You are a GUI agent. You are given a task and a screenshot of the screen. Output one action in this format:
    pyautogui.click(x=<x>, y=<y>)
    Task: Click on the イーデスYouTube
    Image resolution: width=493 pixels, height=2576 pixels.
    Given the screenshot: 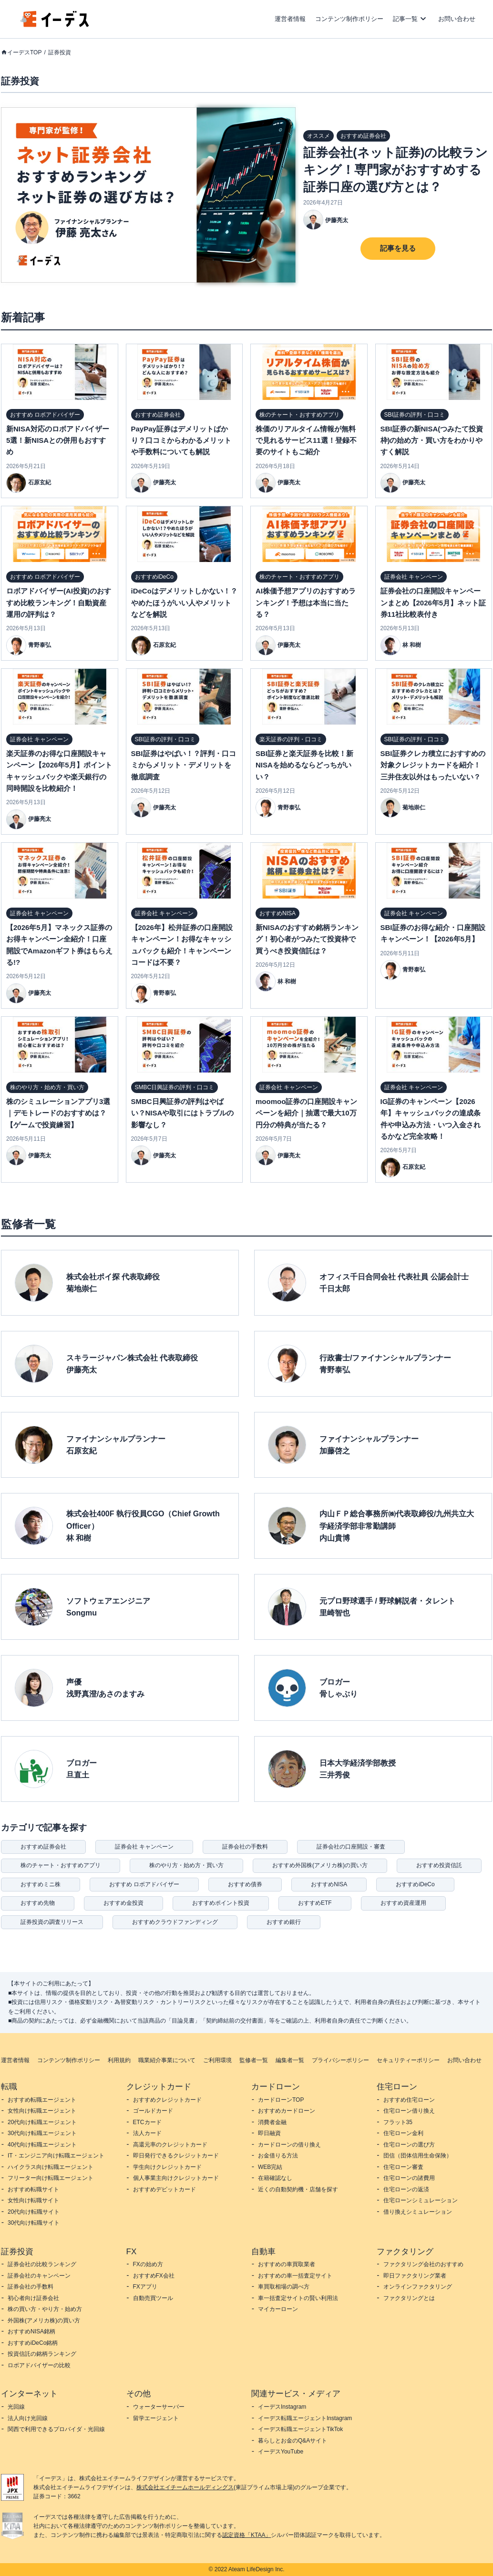 What is the action you would take?
    pyautogui.click(x=280, y=2451)
    